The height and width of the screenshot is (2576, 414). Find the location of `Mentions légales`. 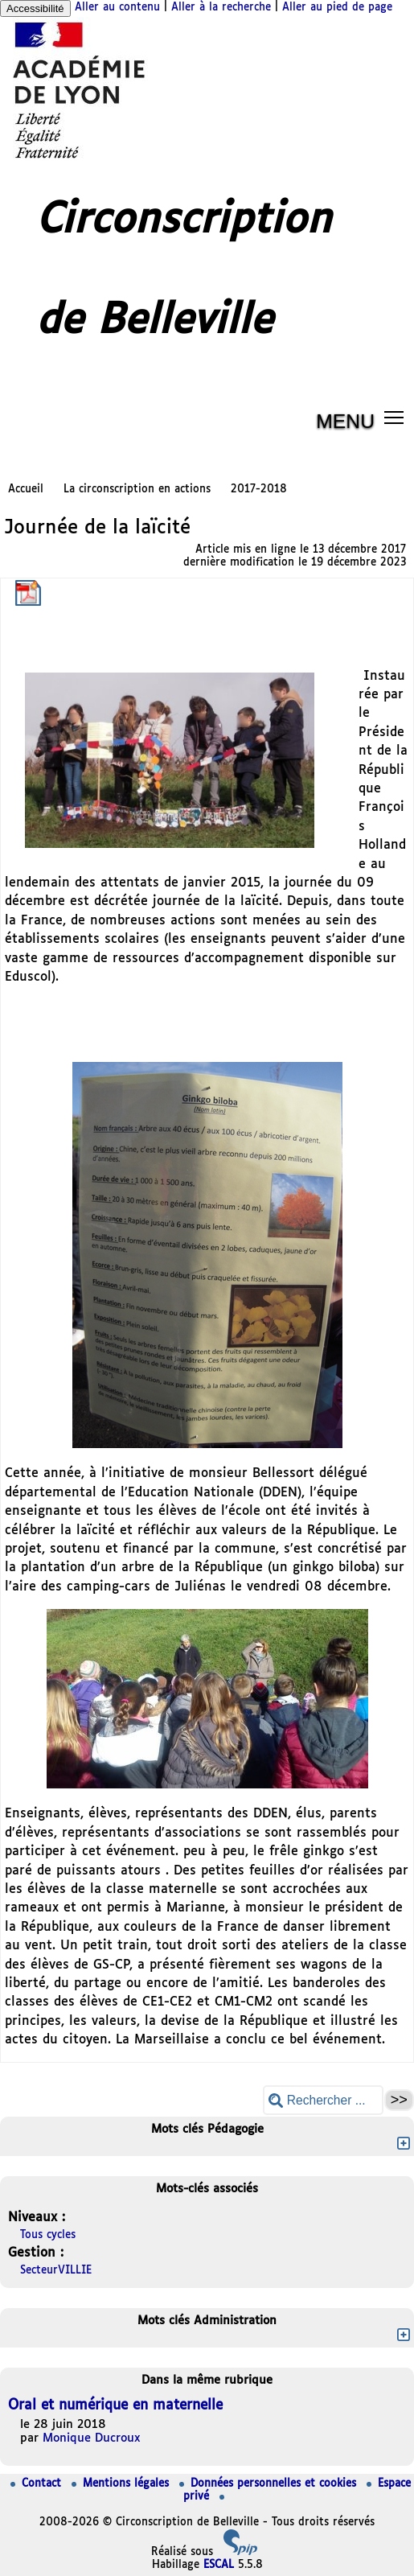

Mentions légales is located at coordinates (122, 2484).